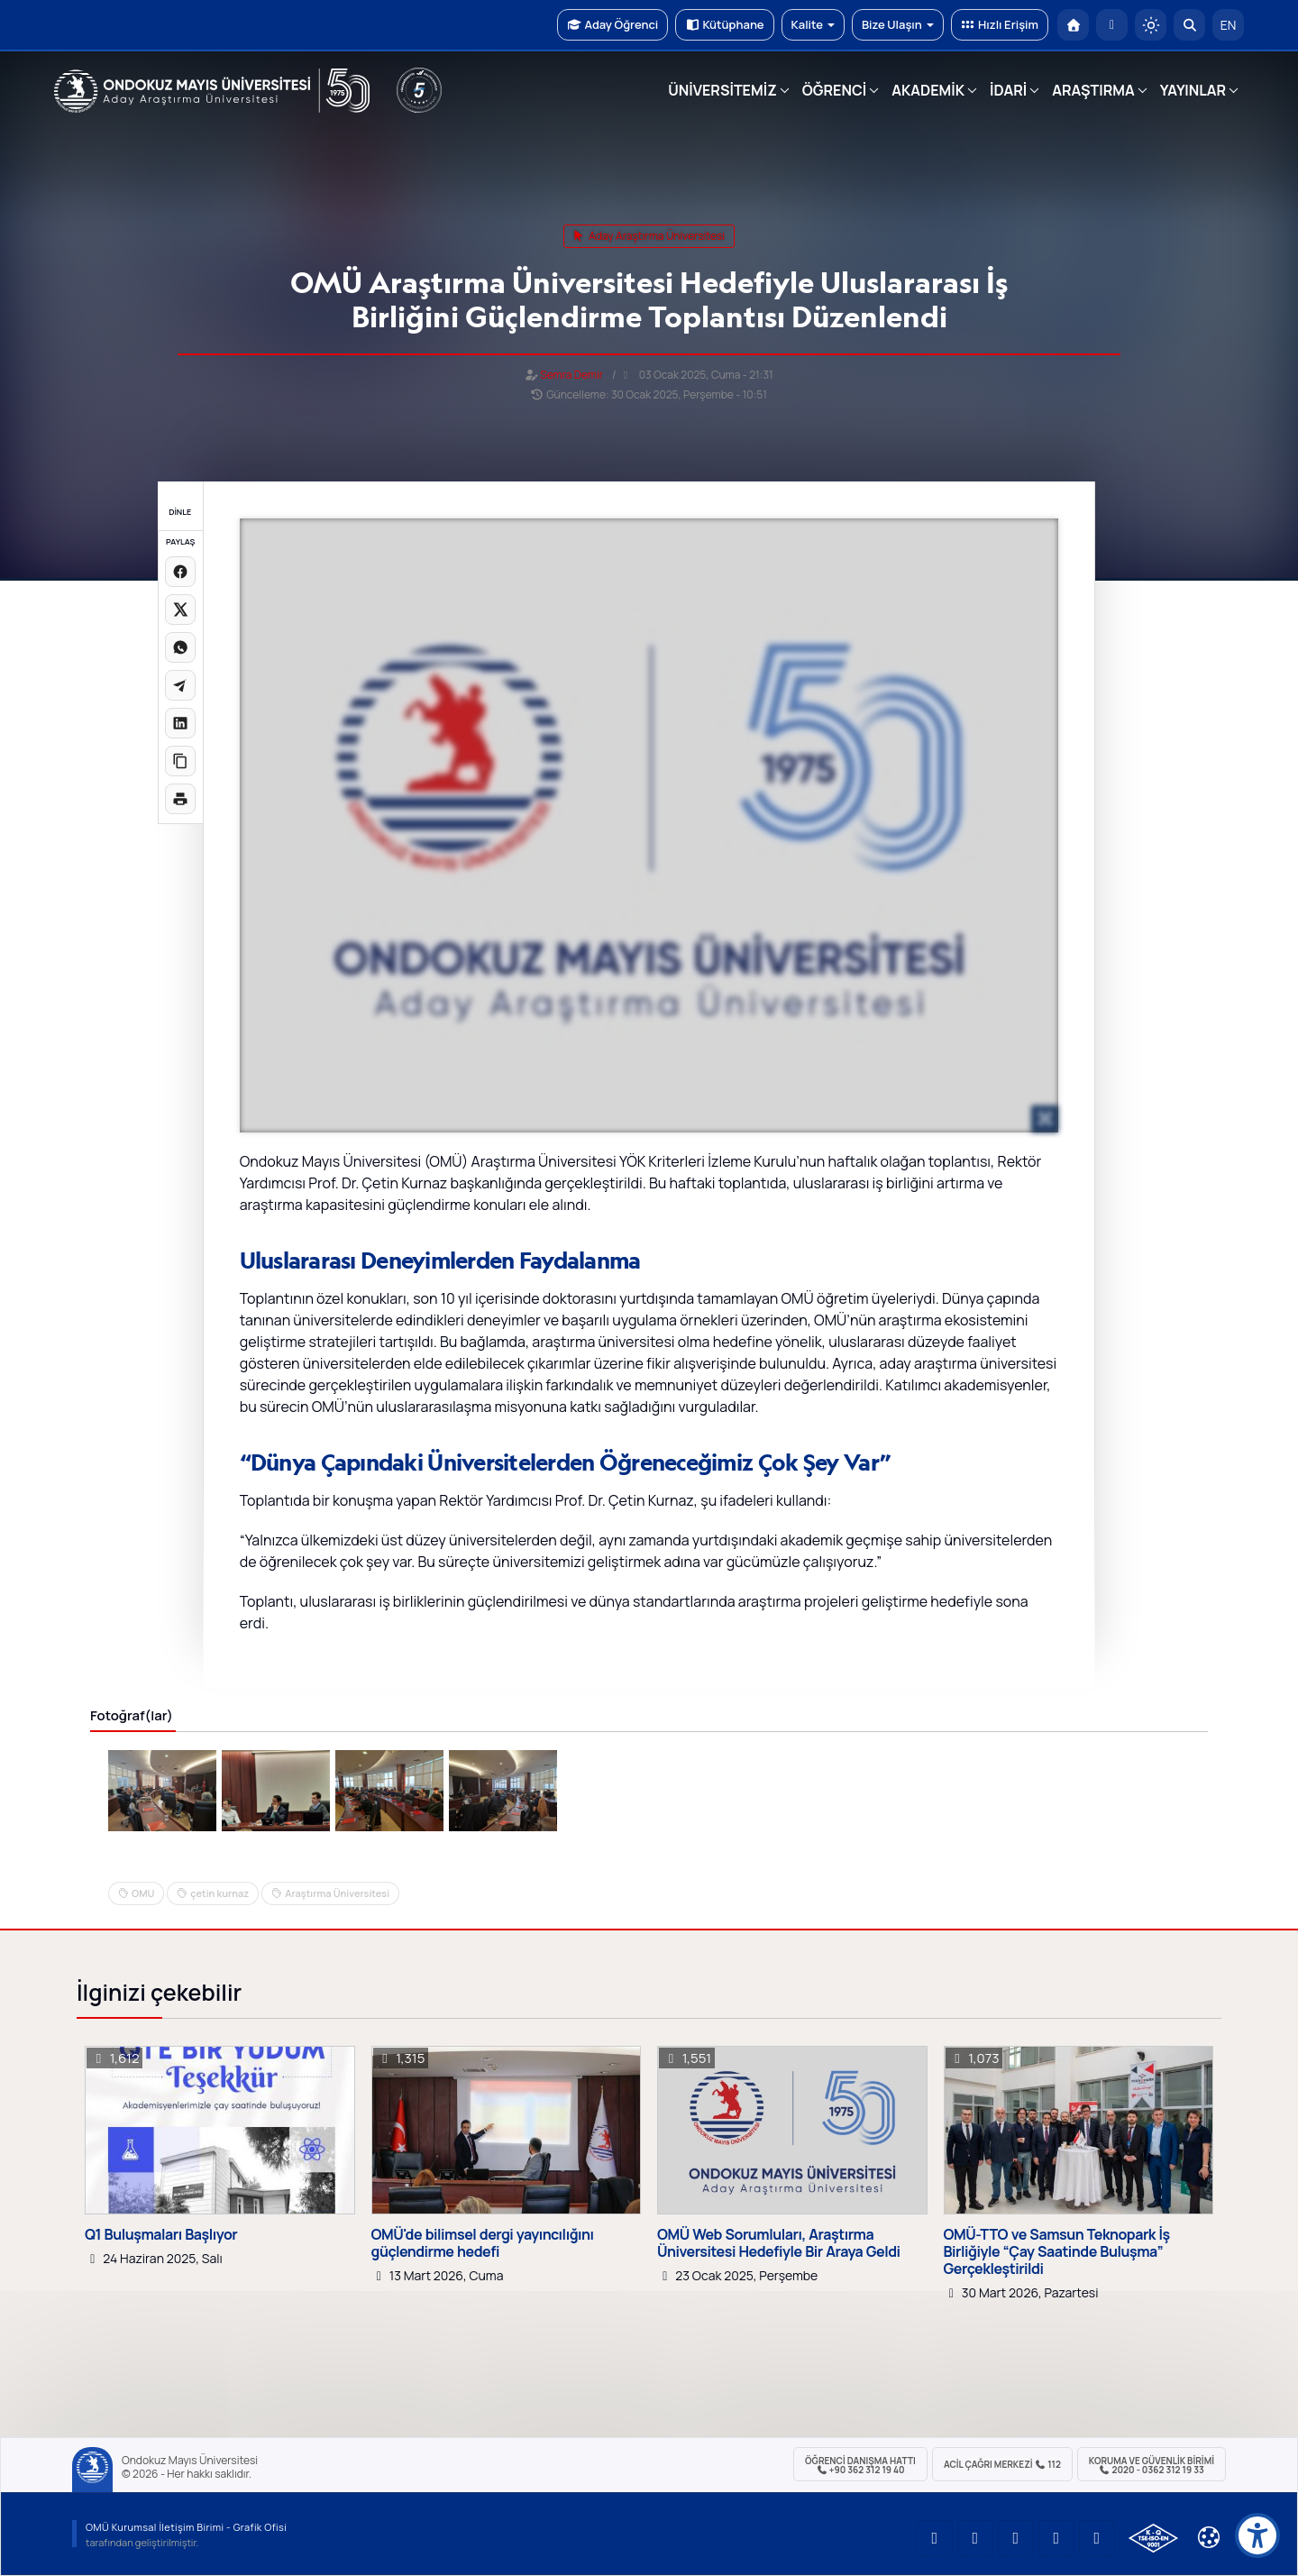 This screenshot has height=2576, width=1298. What do you see at coordinates (1193, 90) in the screenshot?
I see `YAYINLAR` at bounding box center [1193, 90].